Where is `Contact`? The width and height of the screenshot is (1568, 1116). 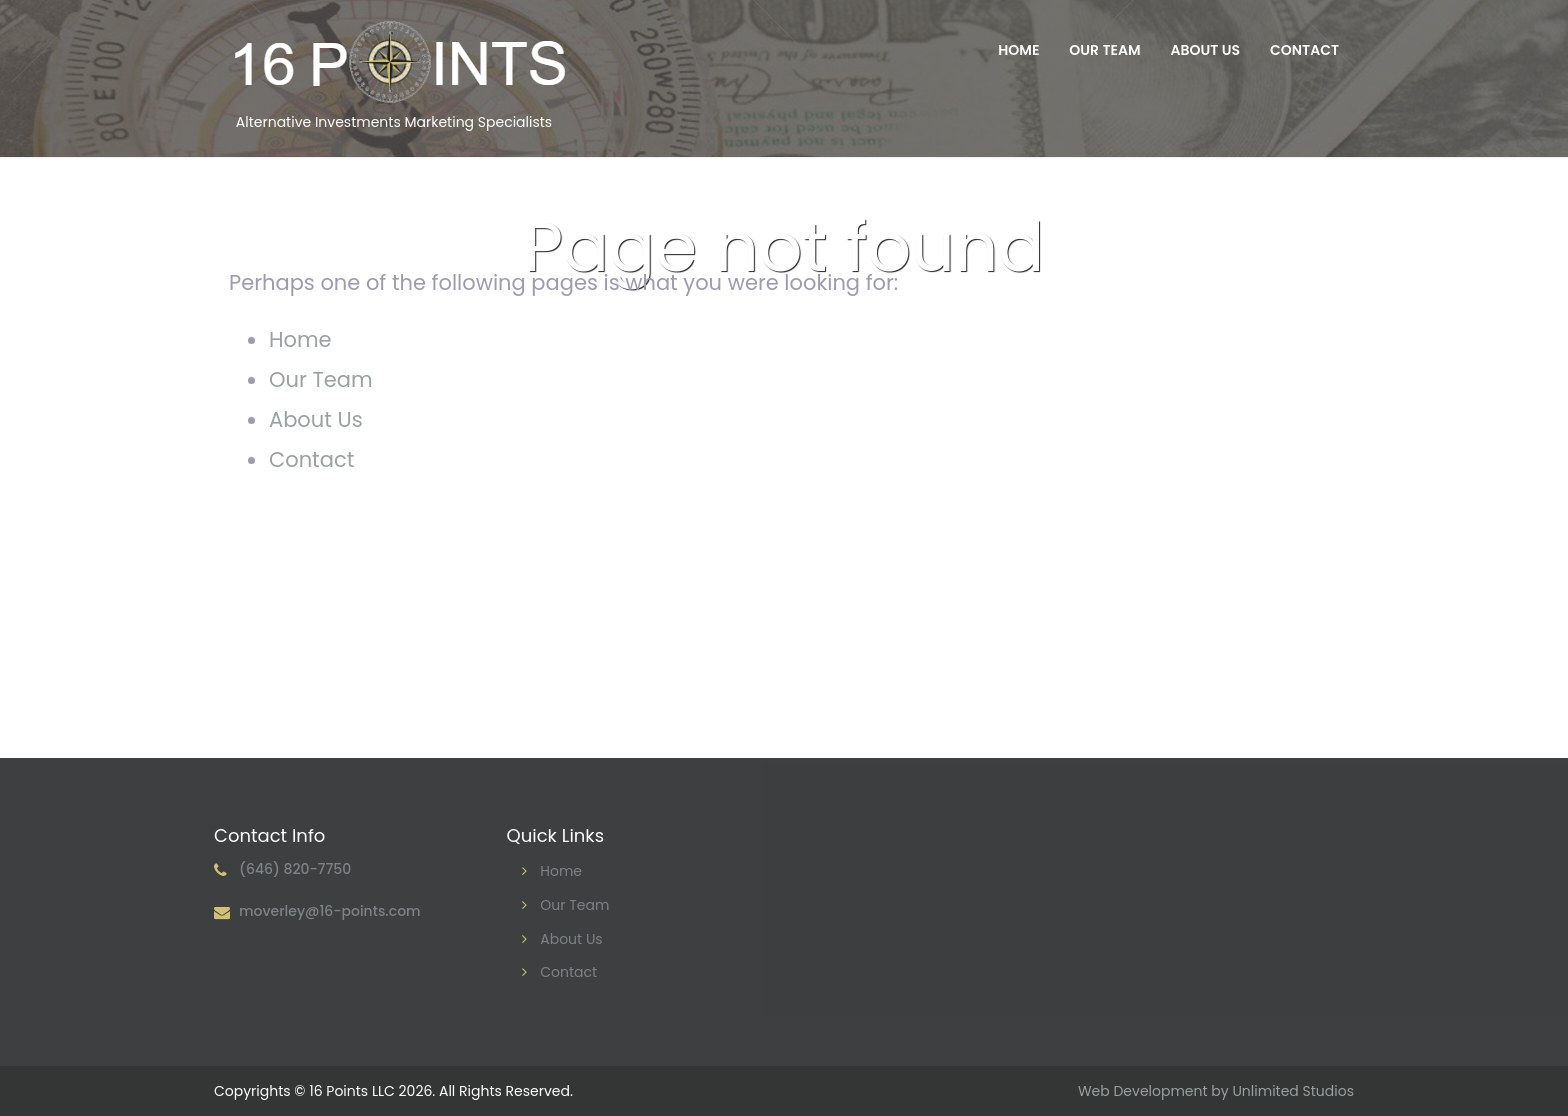 Contact is located at coordinates (1304, 50).